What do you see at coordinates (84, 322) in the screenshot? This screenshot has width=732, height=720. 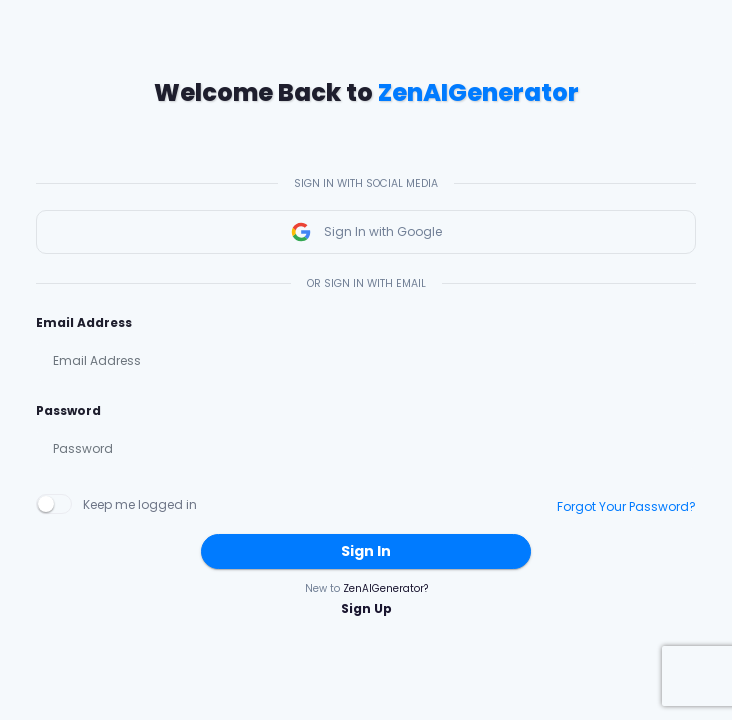 I see `Email Address` at bounding box center [84, 322].